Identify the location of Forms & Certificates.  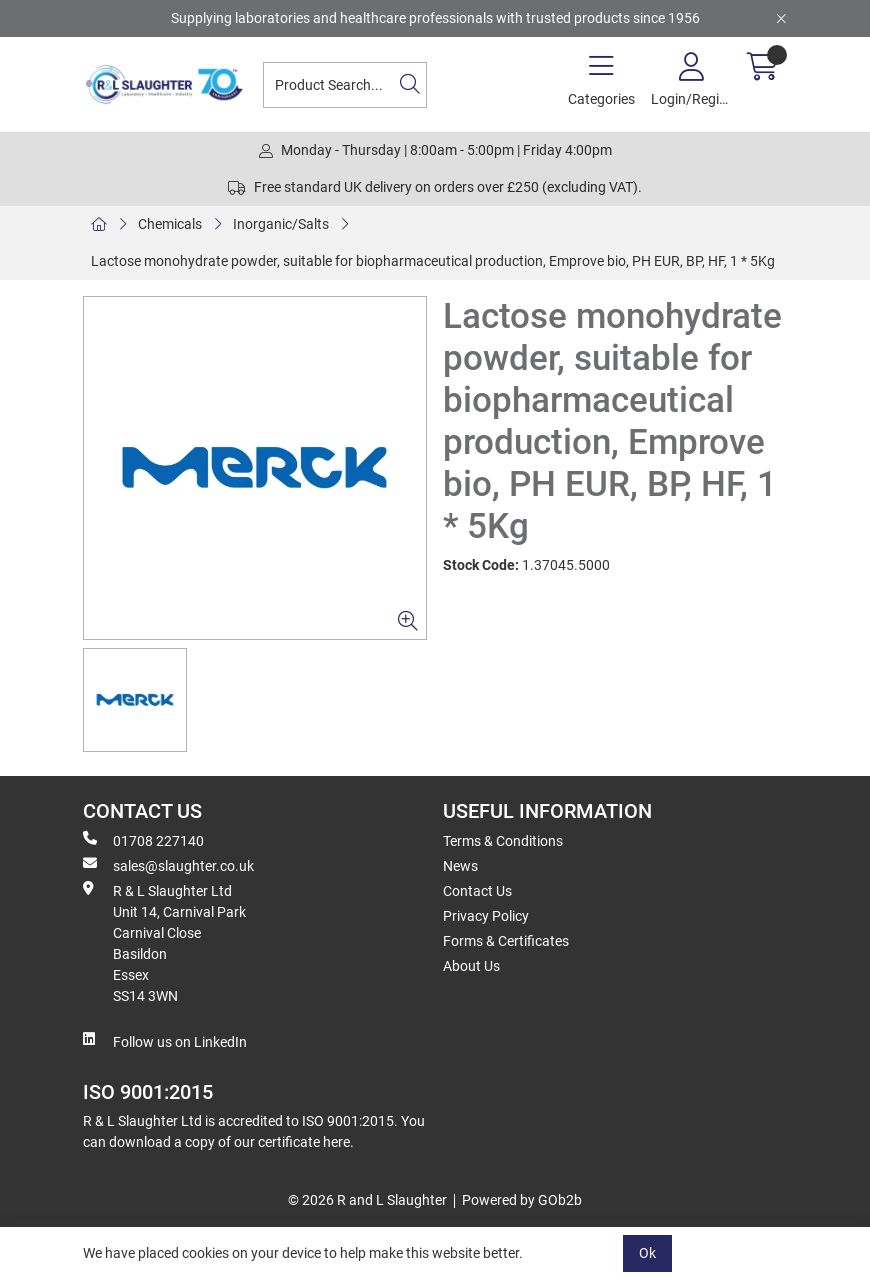
(506, 941).